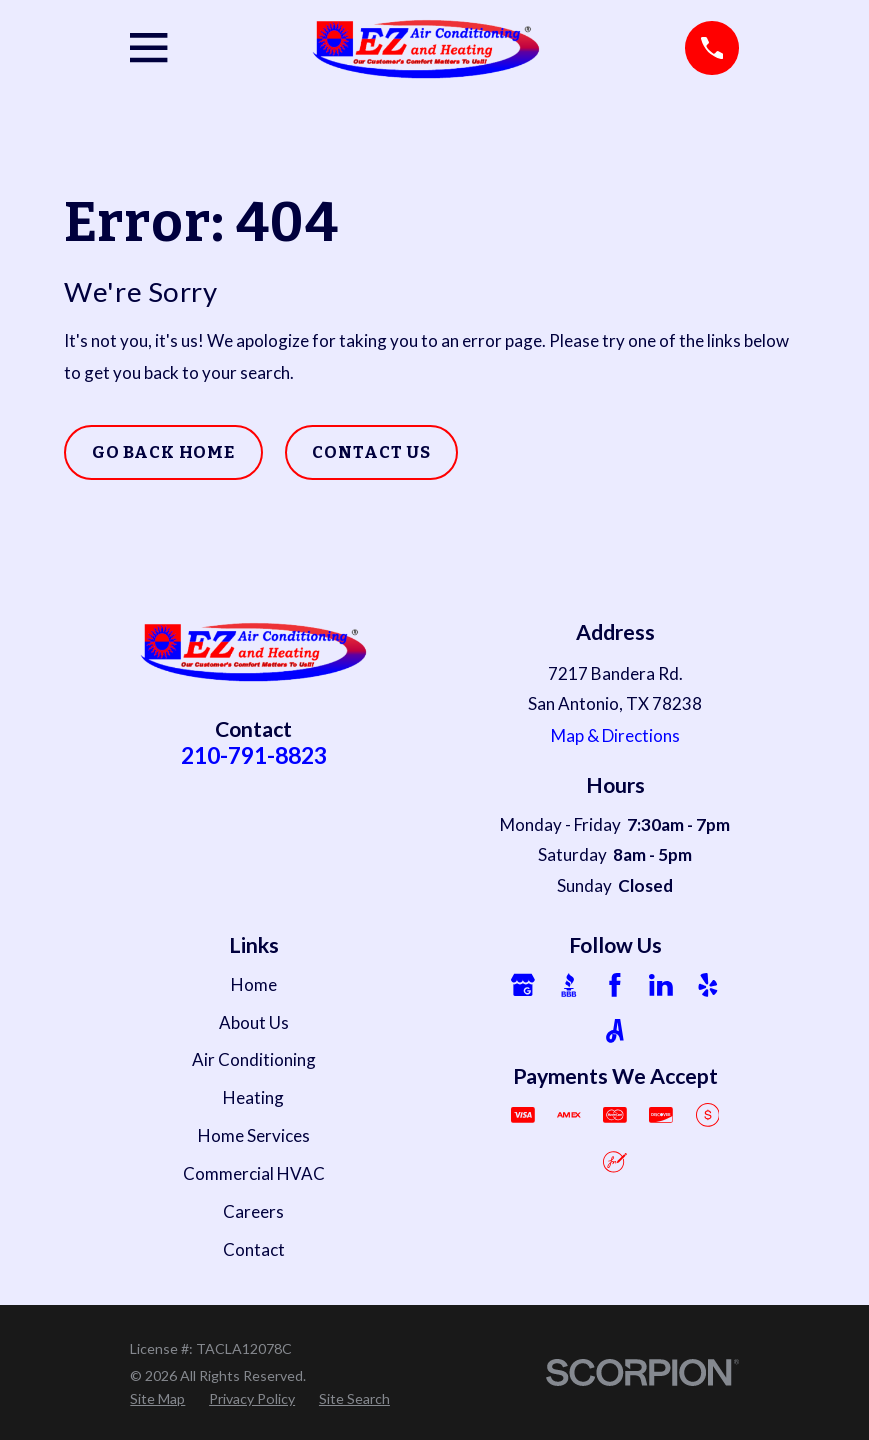 This screenshot has width=869, height=1440. Describe the element at coordinates (253, 1211) in the screenshot. I see `Careers` at that location.